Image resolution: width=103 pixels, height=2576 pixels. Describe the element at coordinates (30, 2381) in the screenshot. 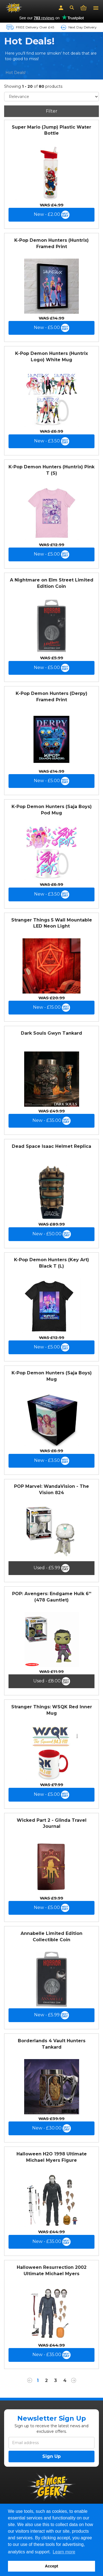

I see `[Previous]` at that location.